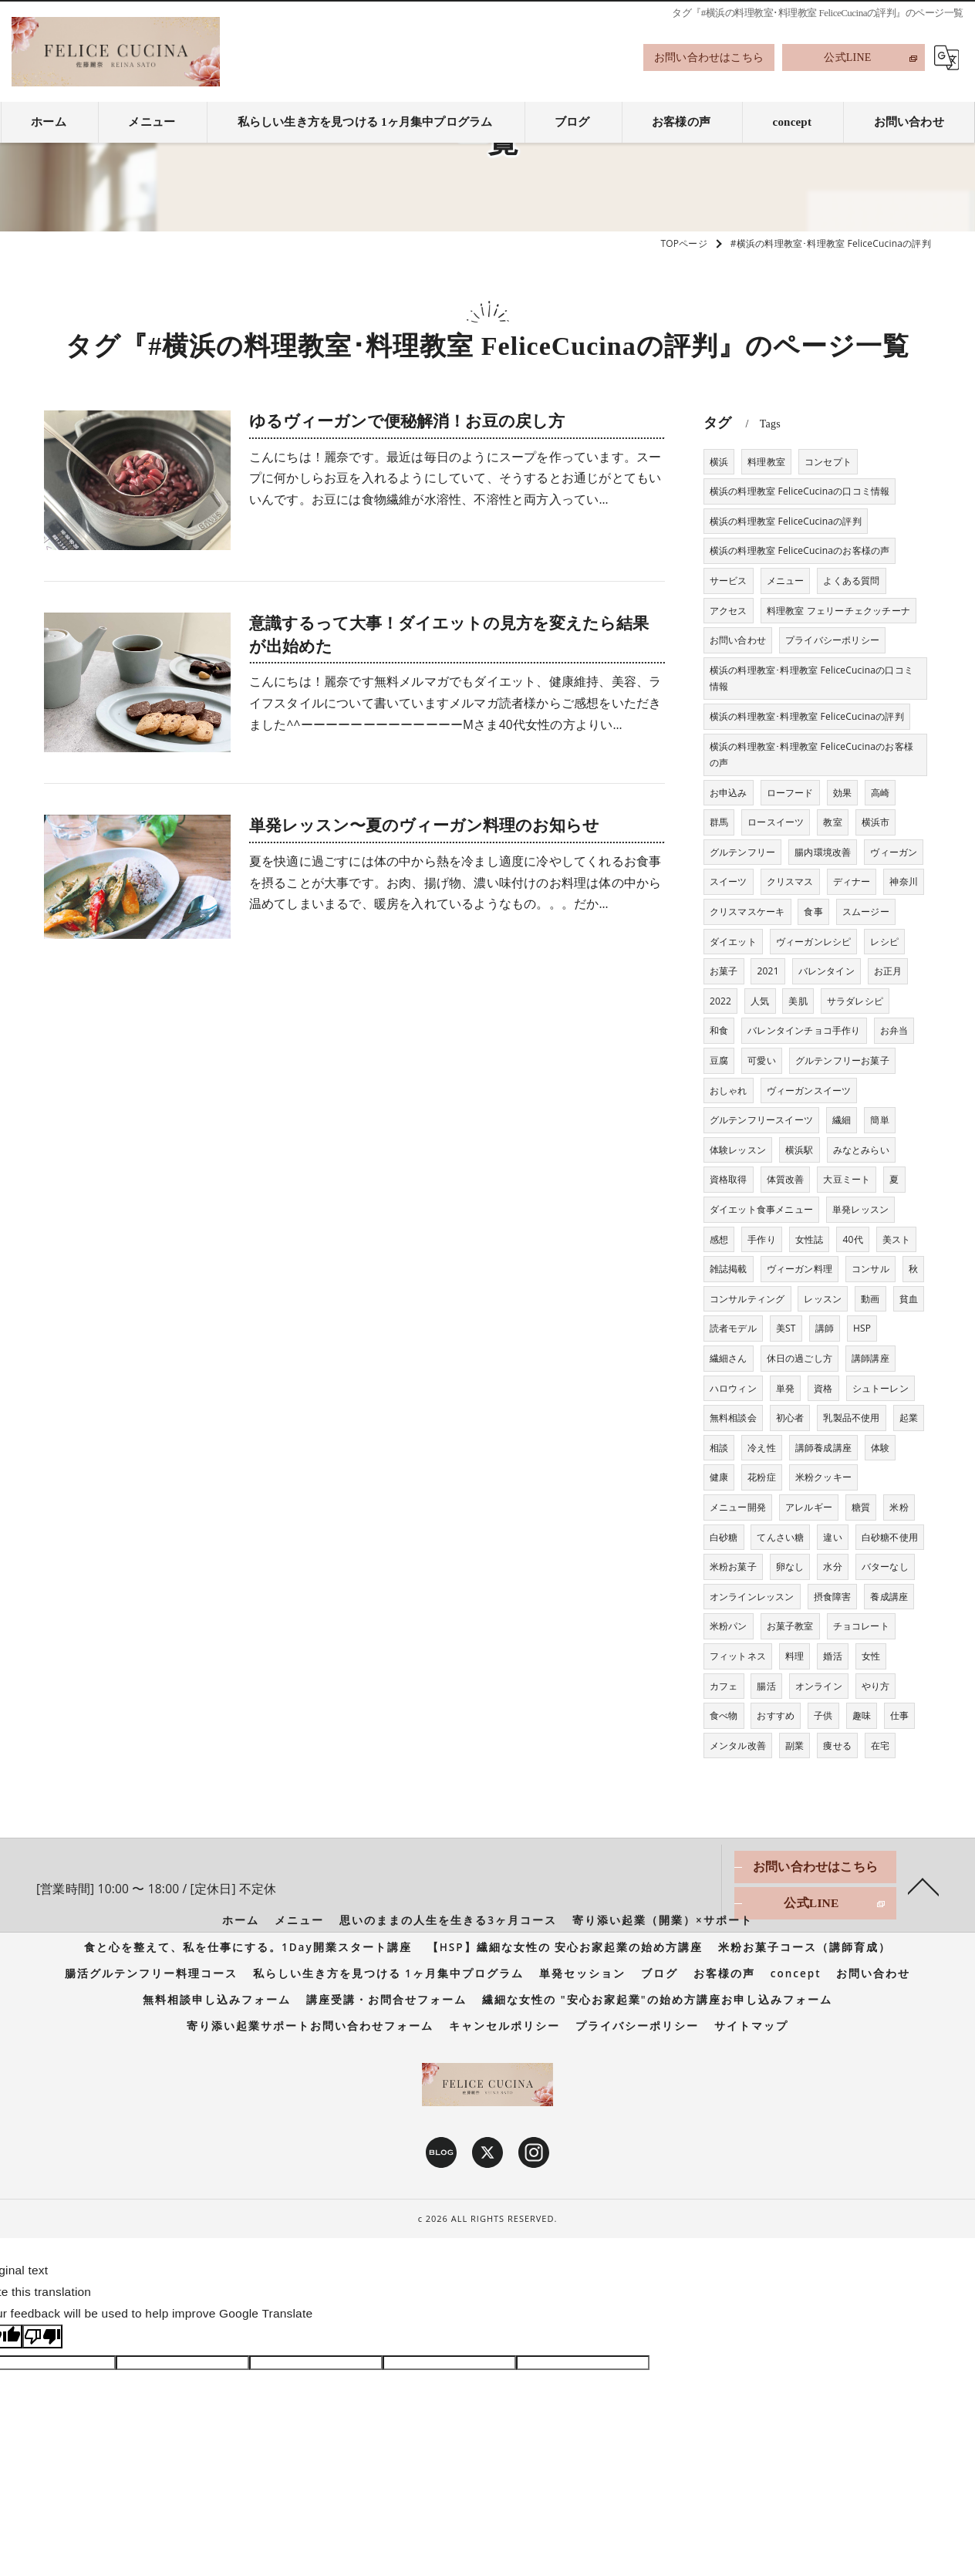 This screenshot has height=2576, width=975. What do you see at coordinates (738, 1745) in the screenshot?
I see `メンタル改善` at bounding box center [738, 1745].